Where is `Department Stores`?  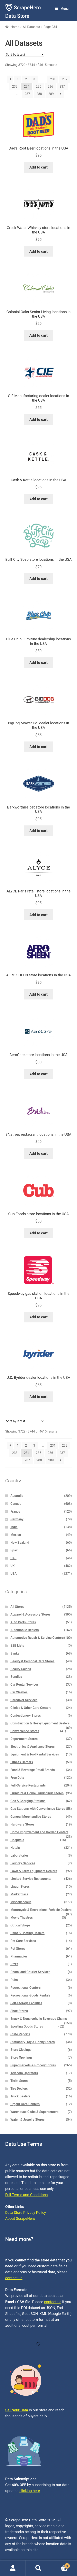 Department Stores is located at coordinates (24, 1739).